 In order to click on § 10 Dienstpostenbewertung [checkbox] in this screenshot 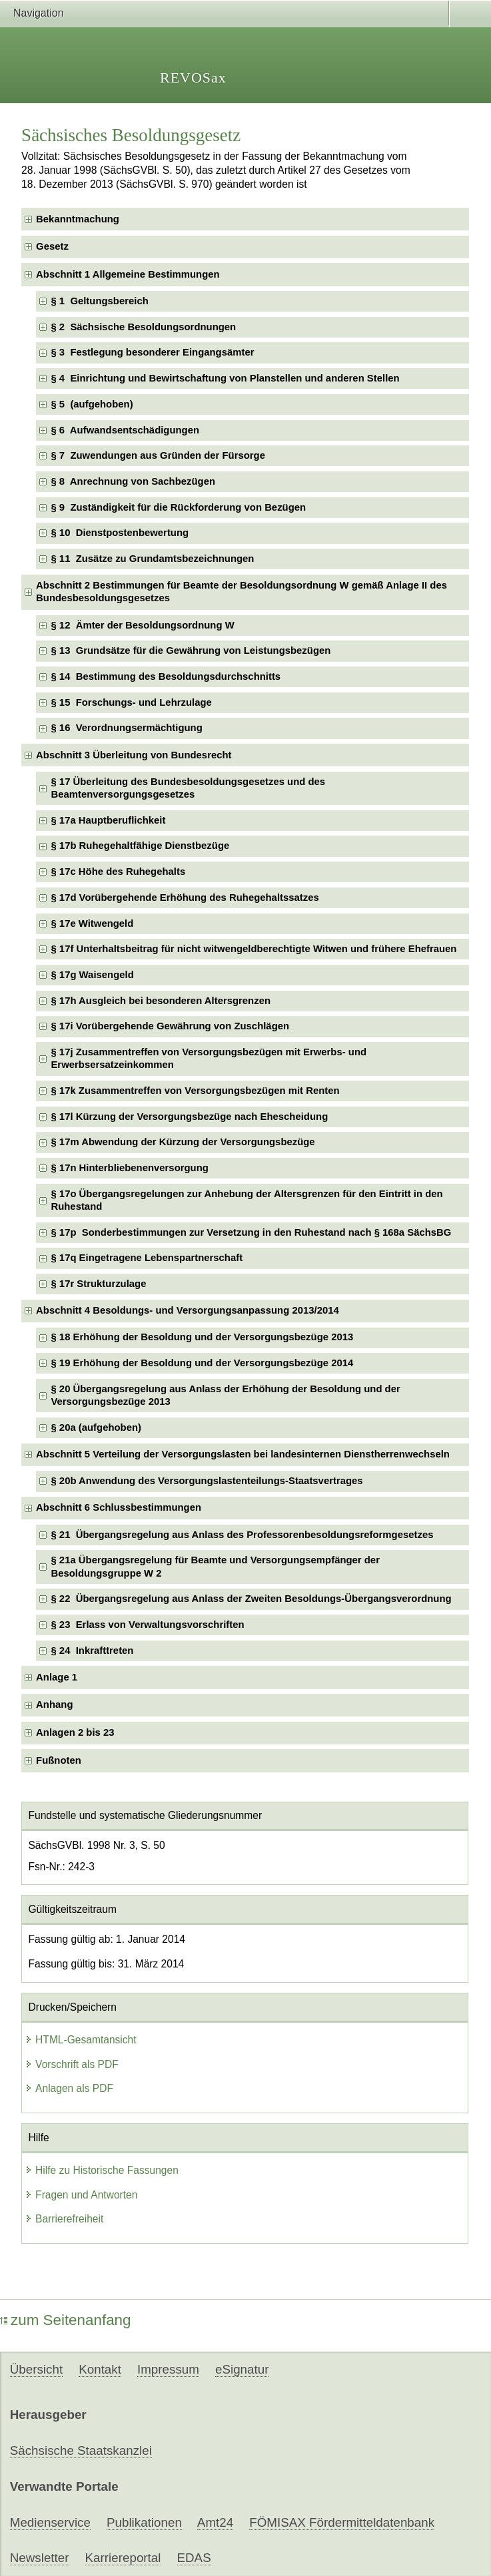, I will do `click(120, 532)`.